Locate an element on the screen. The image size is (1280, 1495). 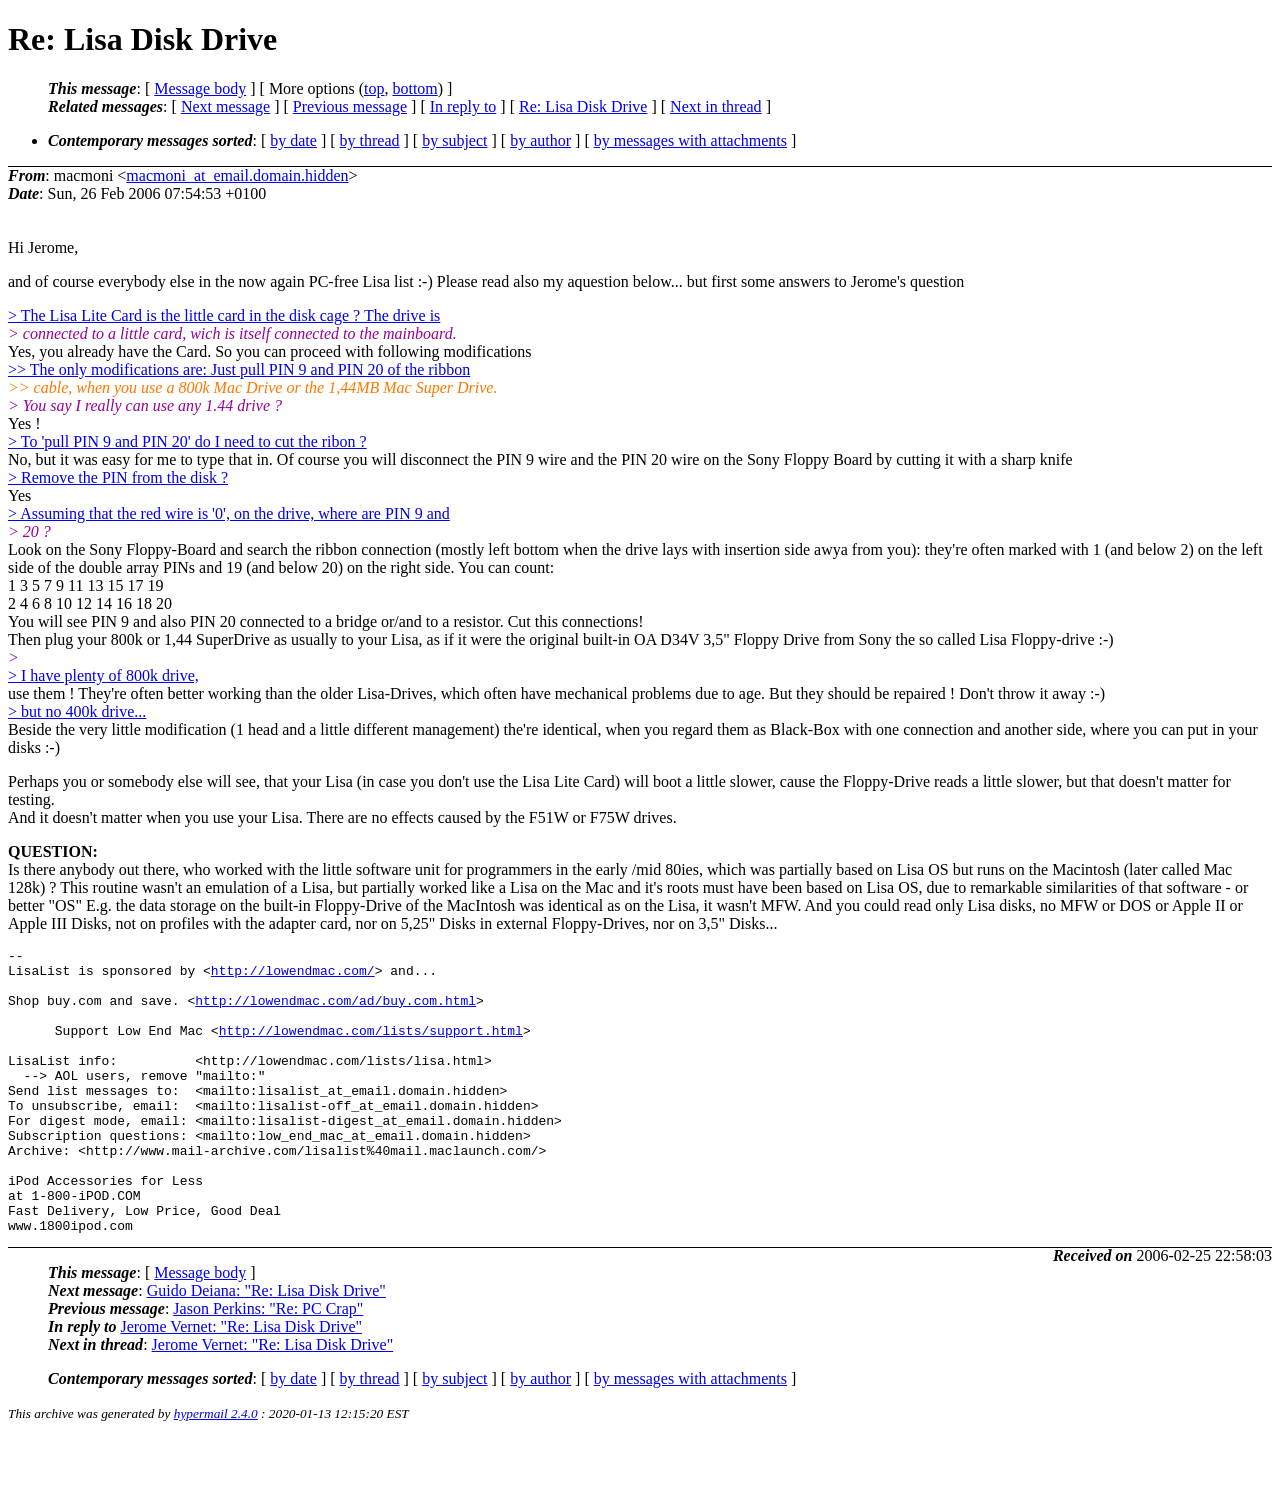
http://lowendmac.com/ is located at coordinates (293, 976).